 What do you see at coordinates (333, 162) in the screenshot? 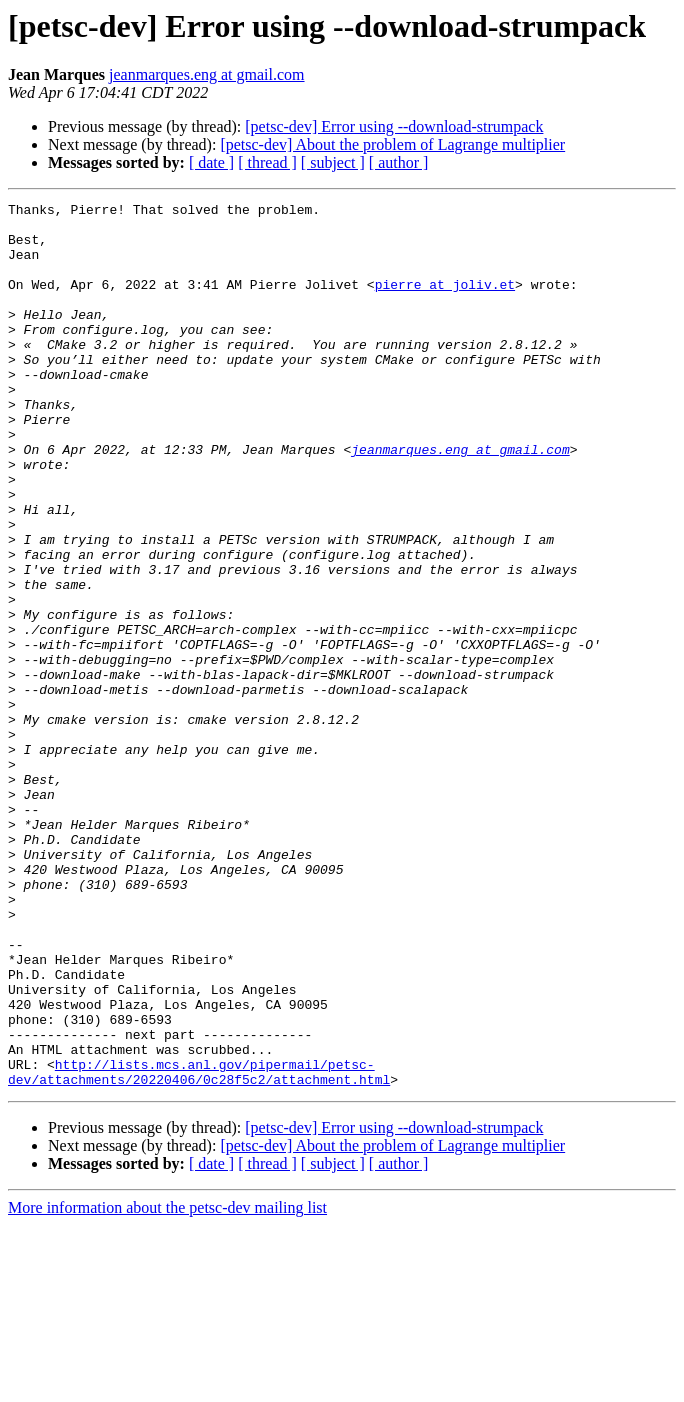
I see `[ subject ]` at bounding box center [333, 162].